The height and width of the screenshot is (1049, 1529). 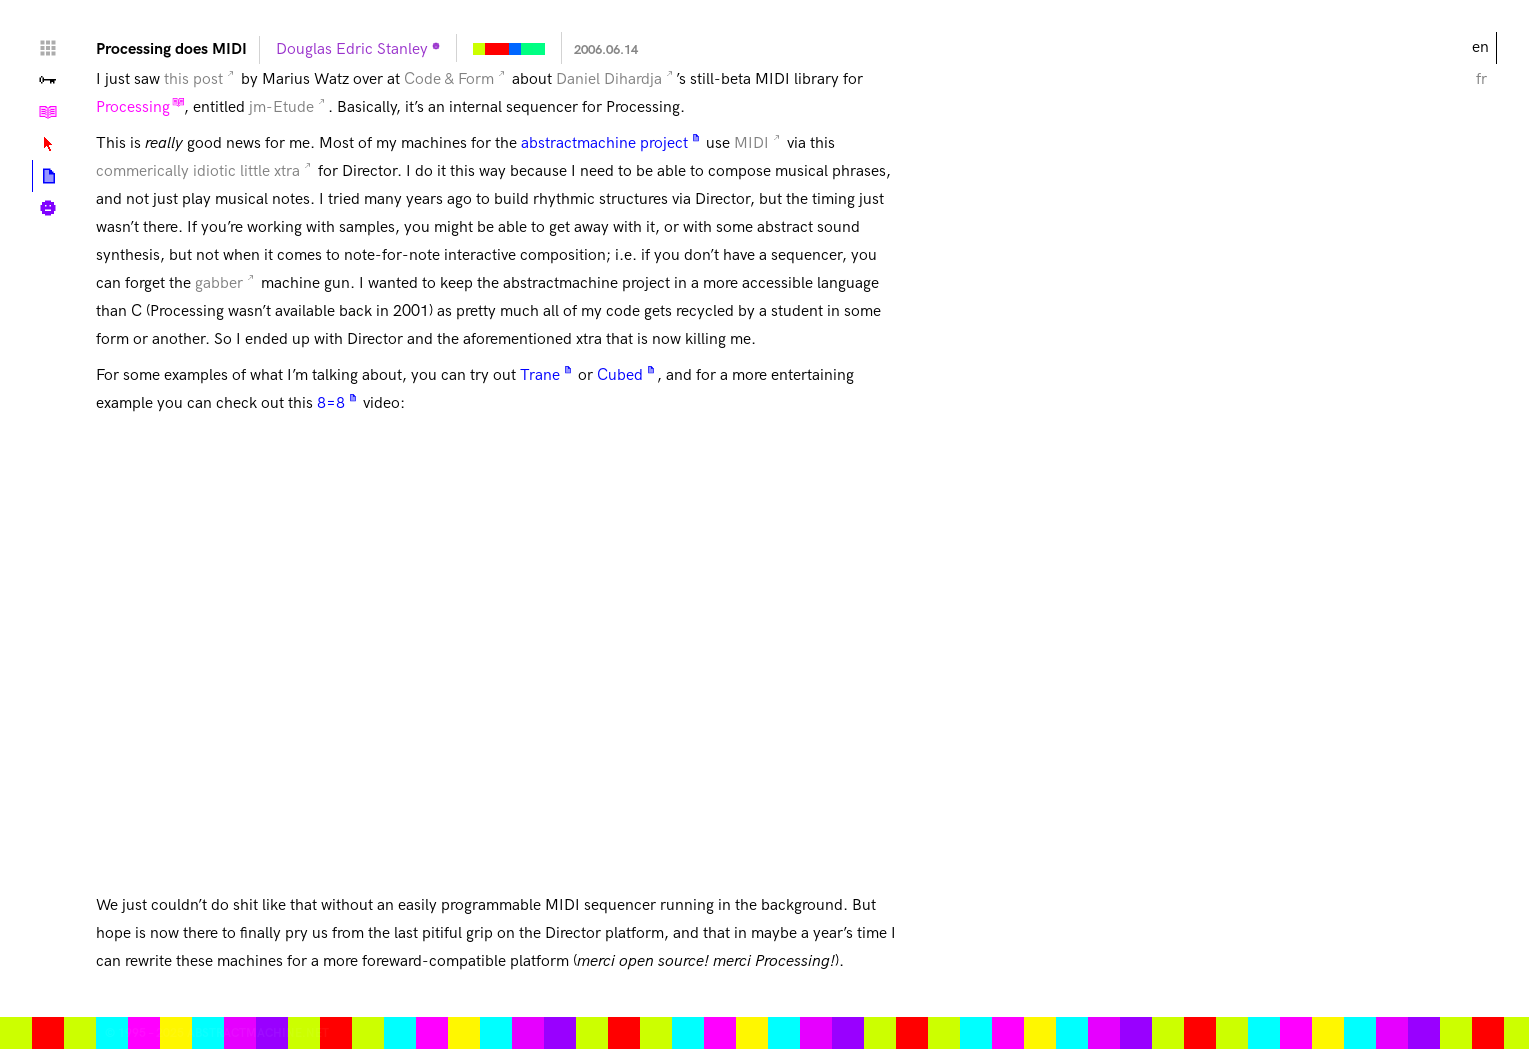 What do you see at coordinates (540, 375) in the screenshot?
I see `Trane` at bounding box center [540, 375].